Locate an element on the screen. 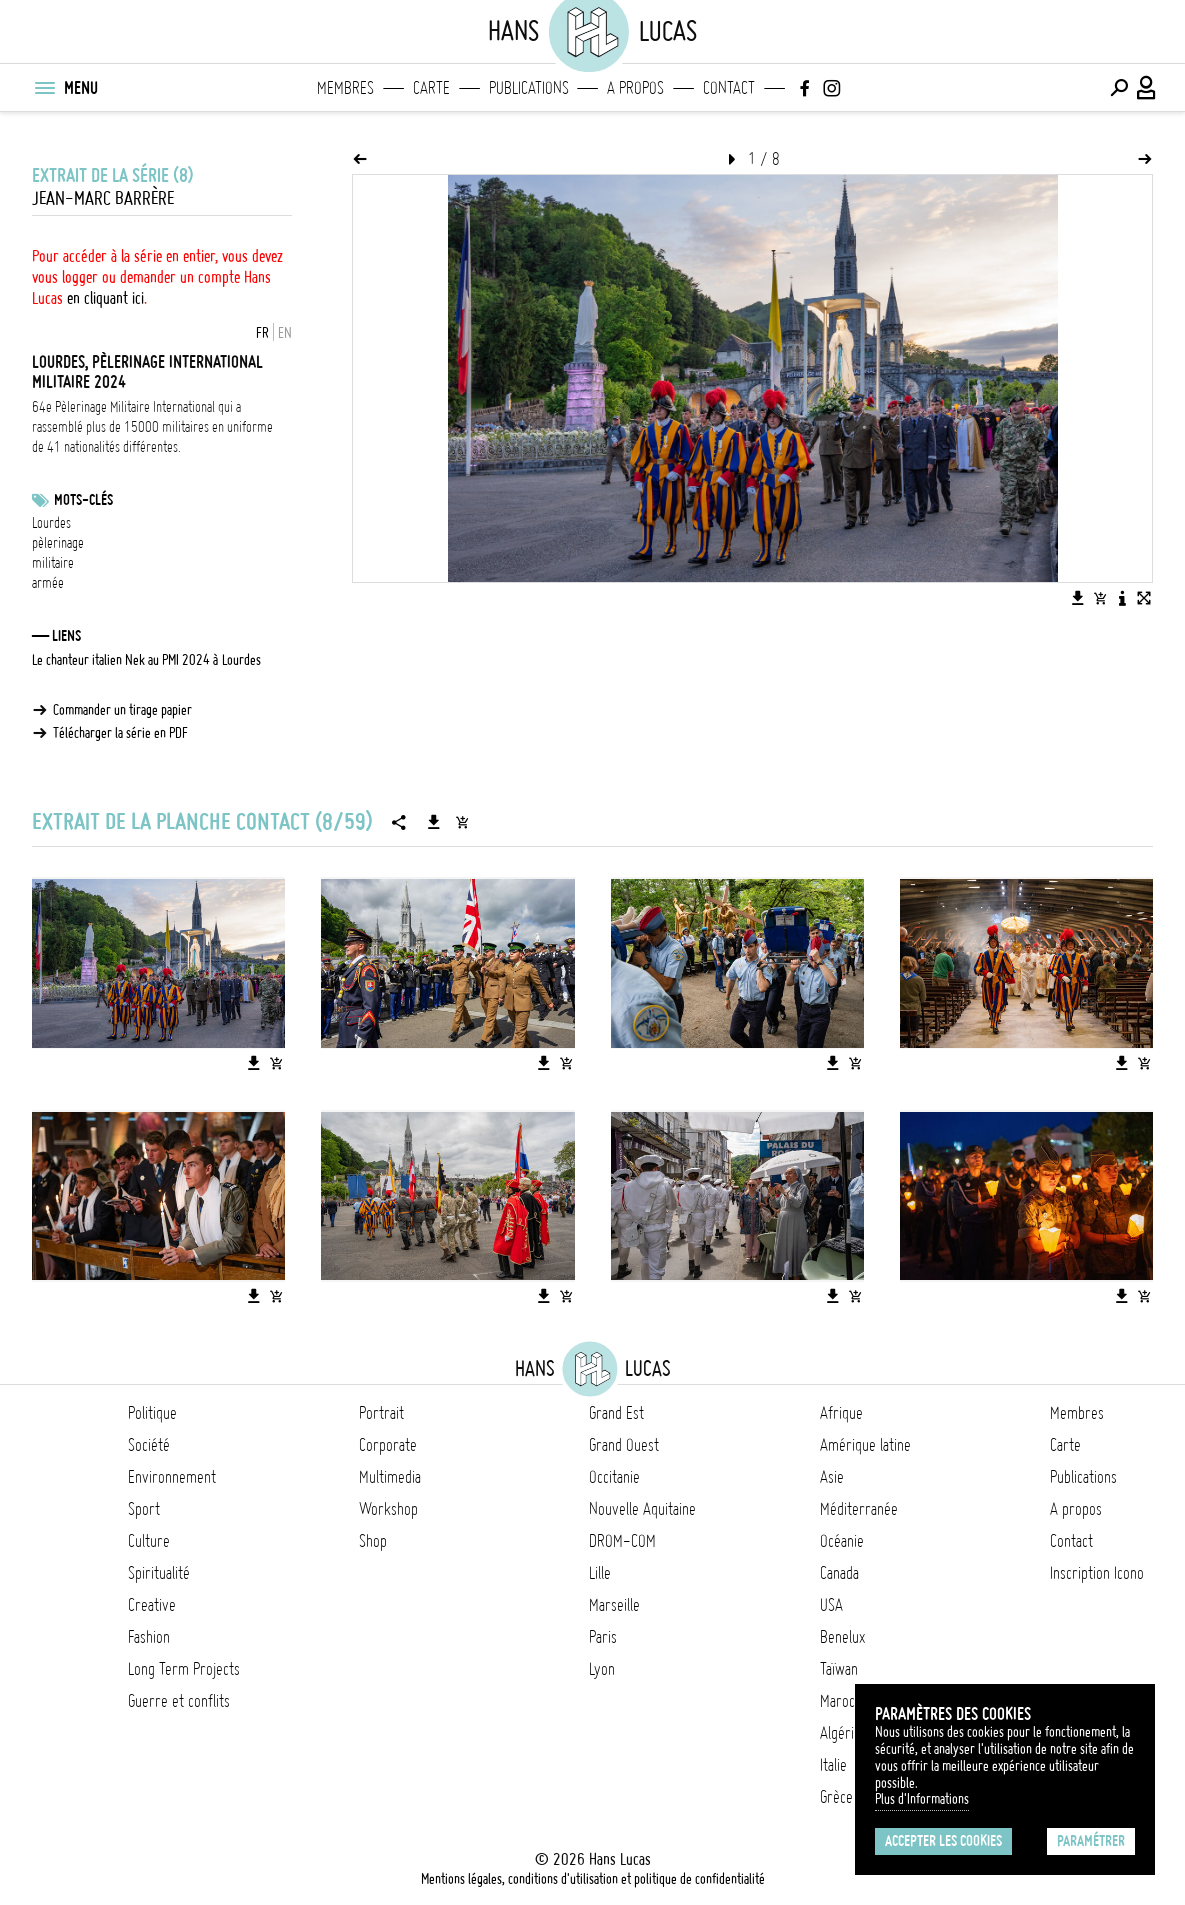 This screenshot has height=1905, width=1185. Canada is located at coordinates (839, 1573).